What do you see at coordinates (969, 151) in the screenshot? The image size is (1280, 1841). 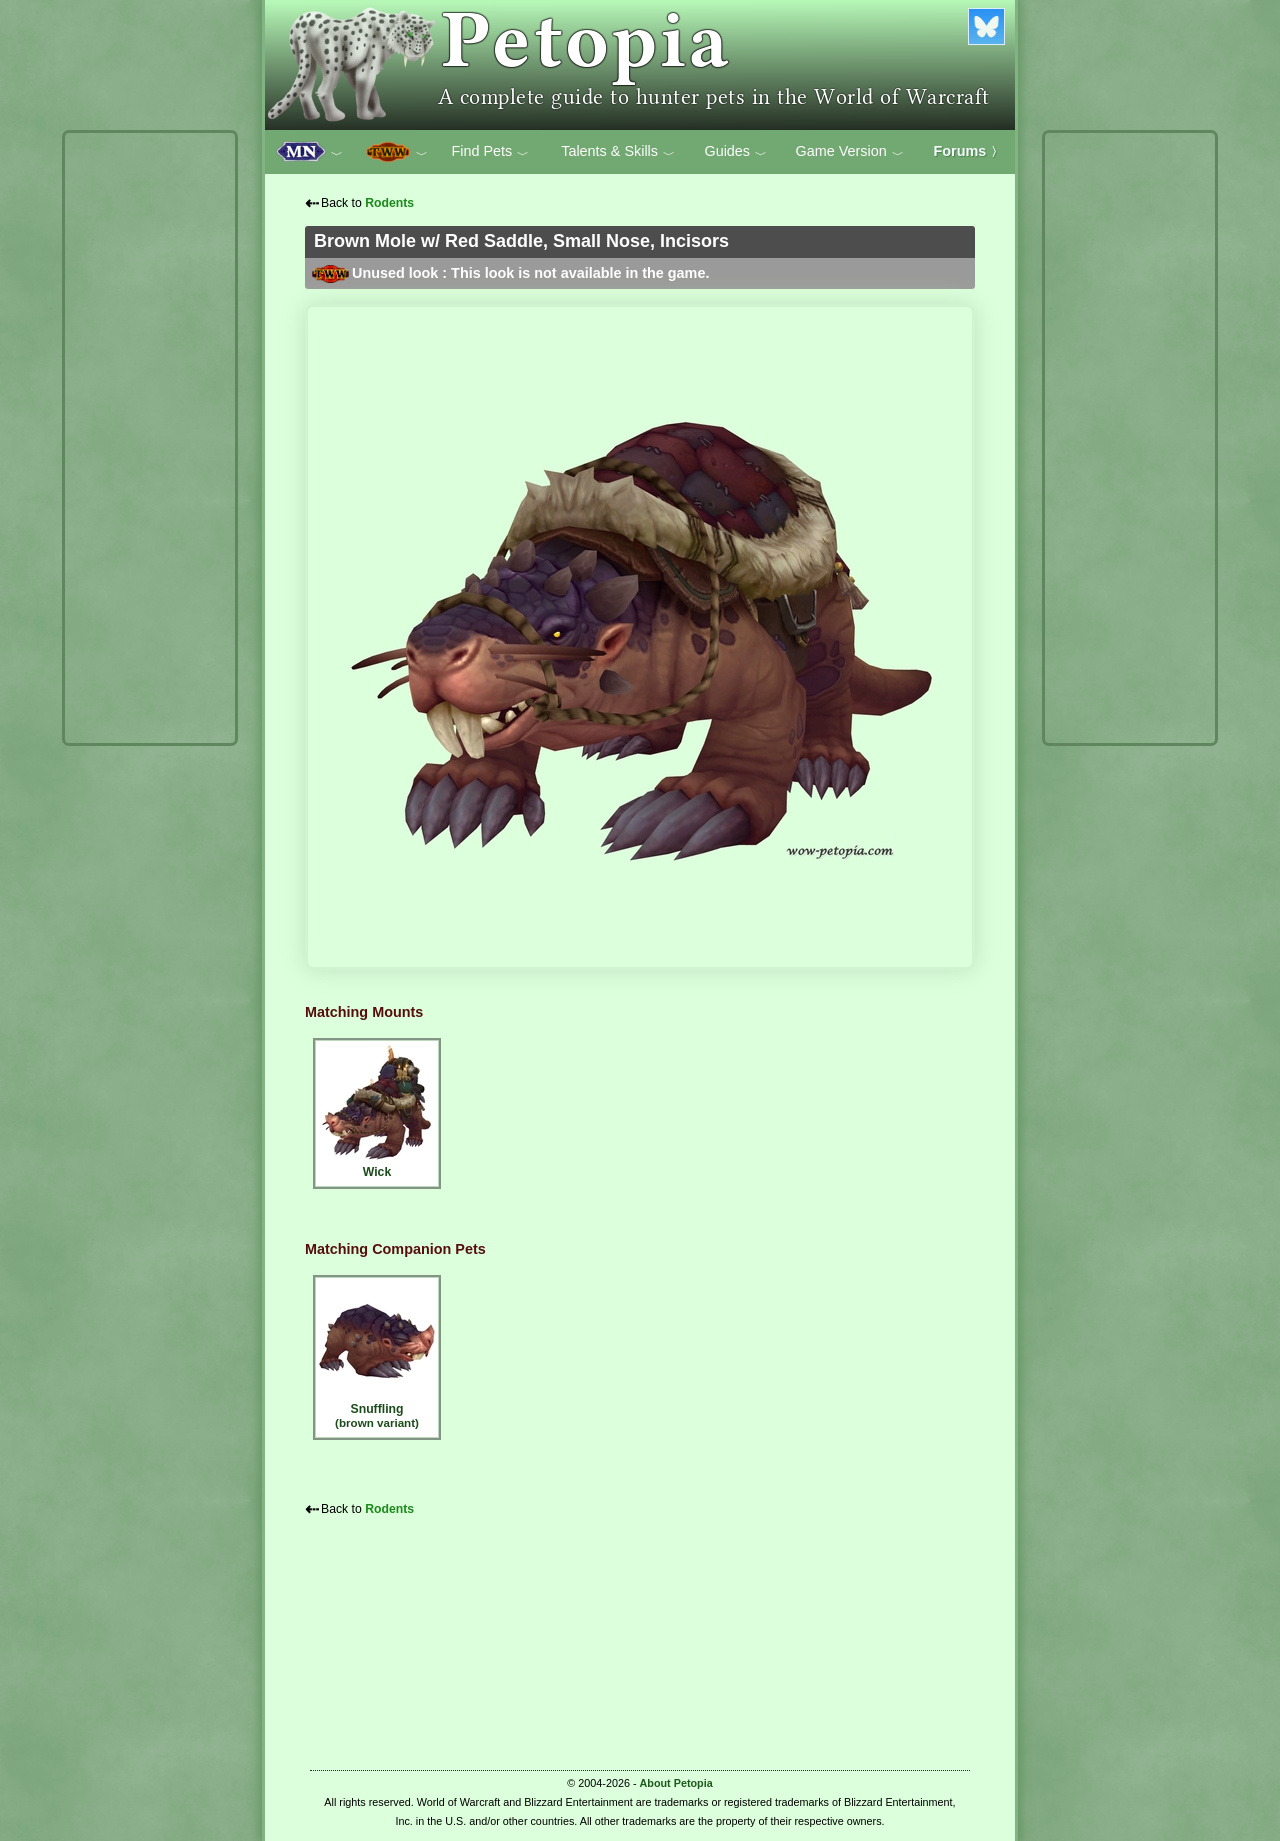 I see `Forums` at bounding box center [969, 151].